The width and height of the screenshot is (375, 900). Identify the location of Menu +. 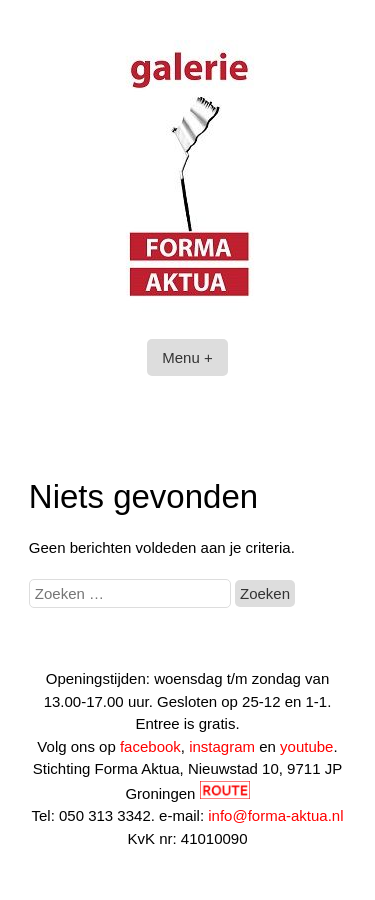
(187, 357).